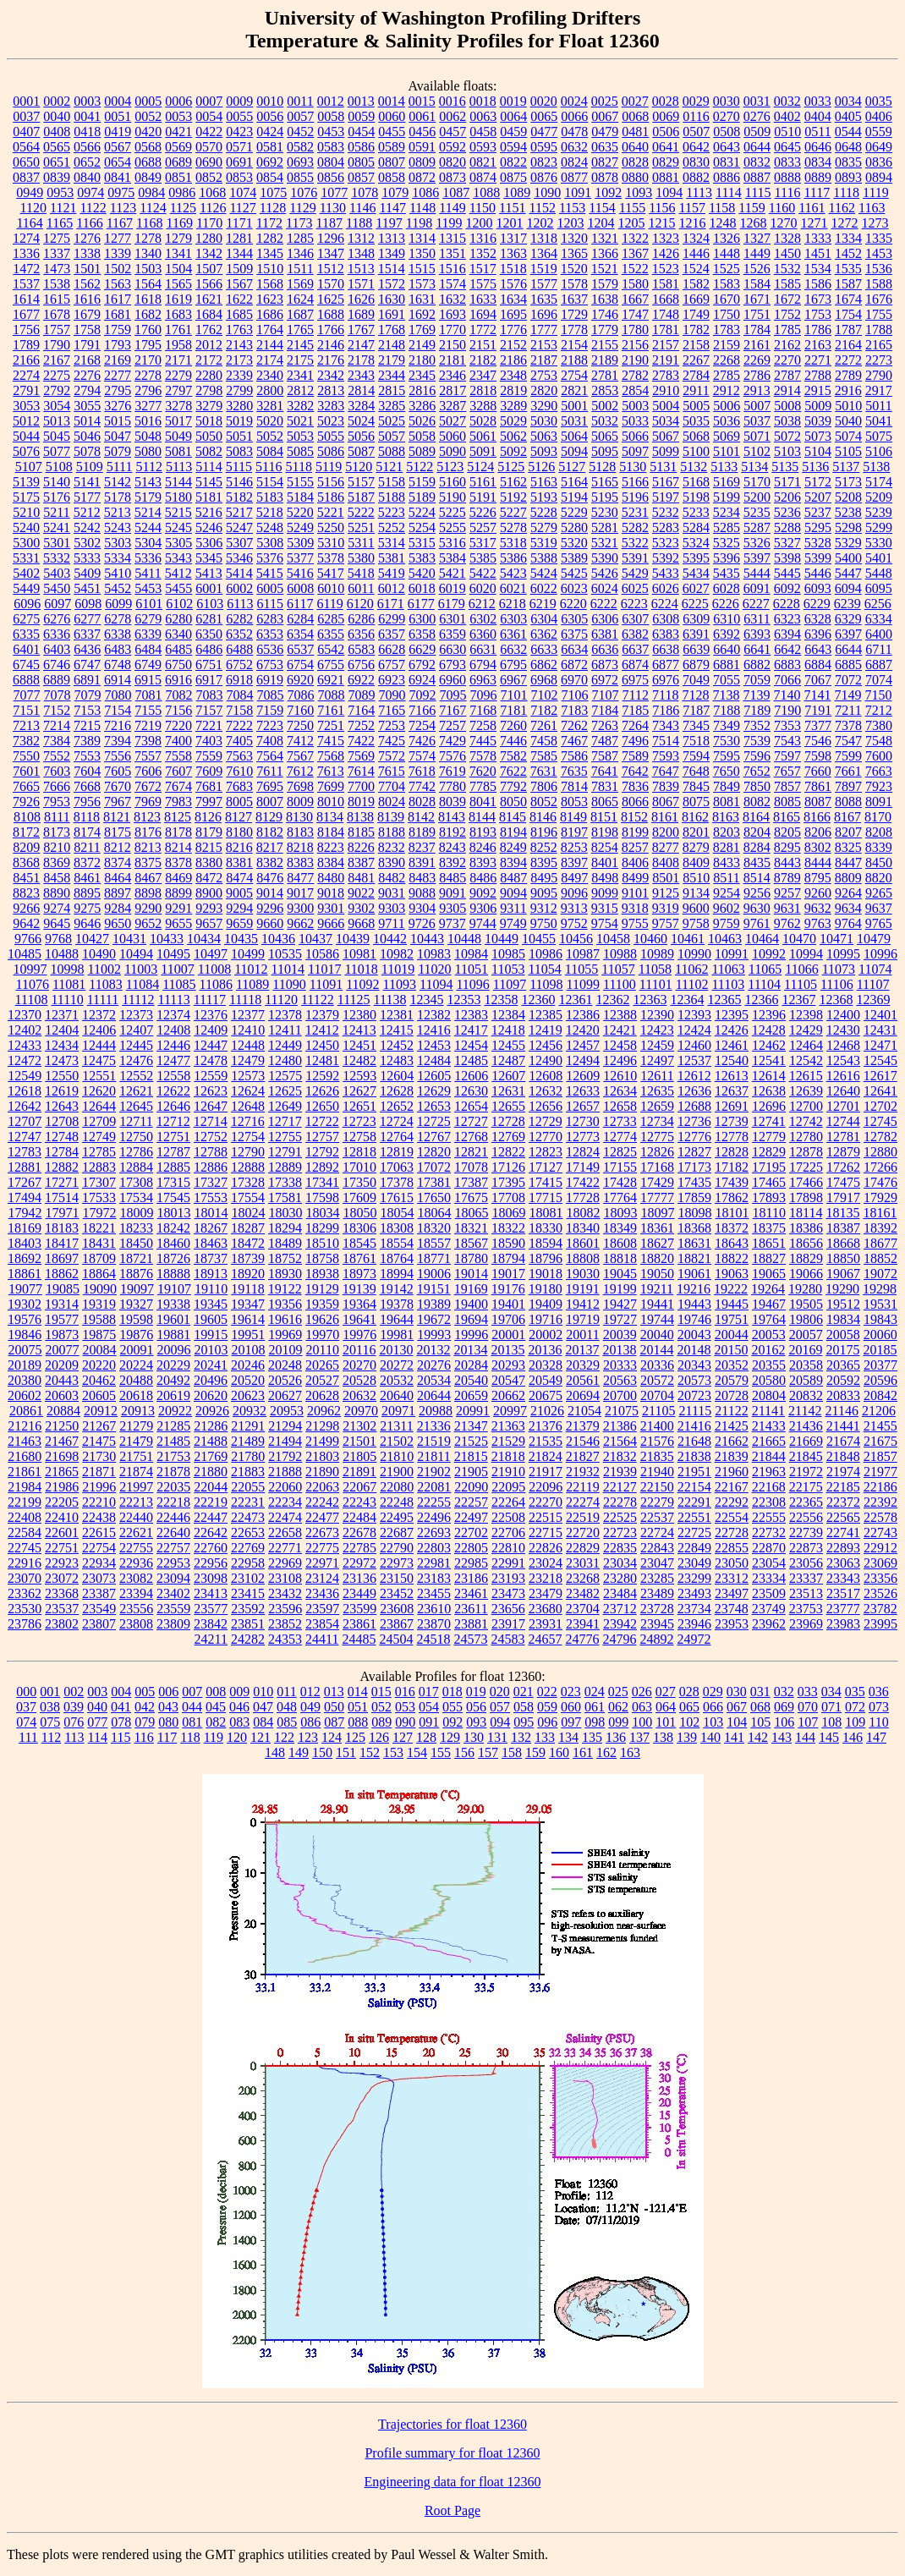 The image size is (905, 2576). What do you see at coordinates (239, 436) in the screenshot?
I see `5051` at bounding box center [239, 436].